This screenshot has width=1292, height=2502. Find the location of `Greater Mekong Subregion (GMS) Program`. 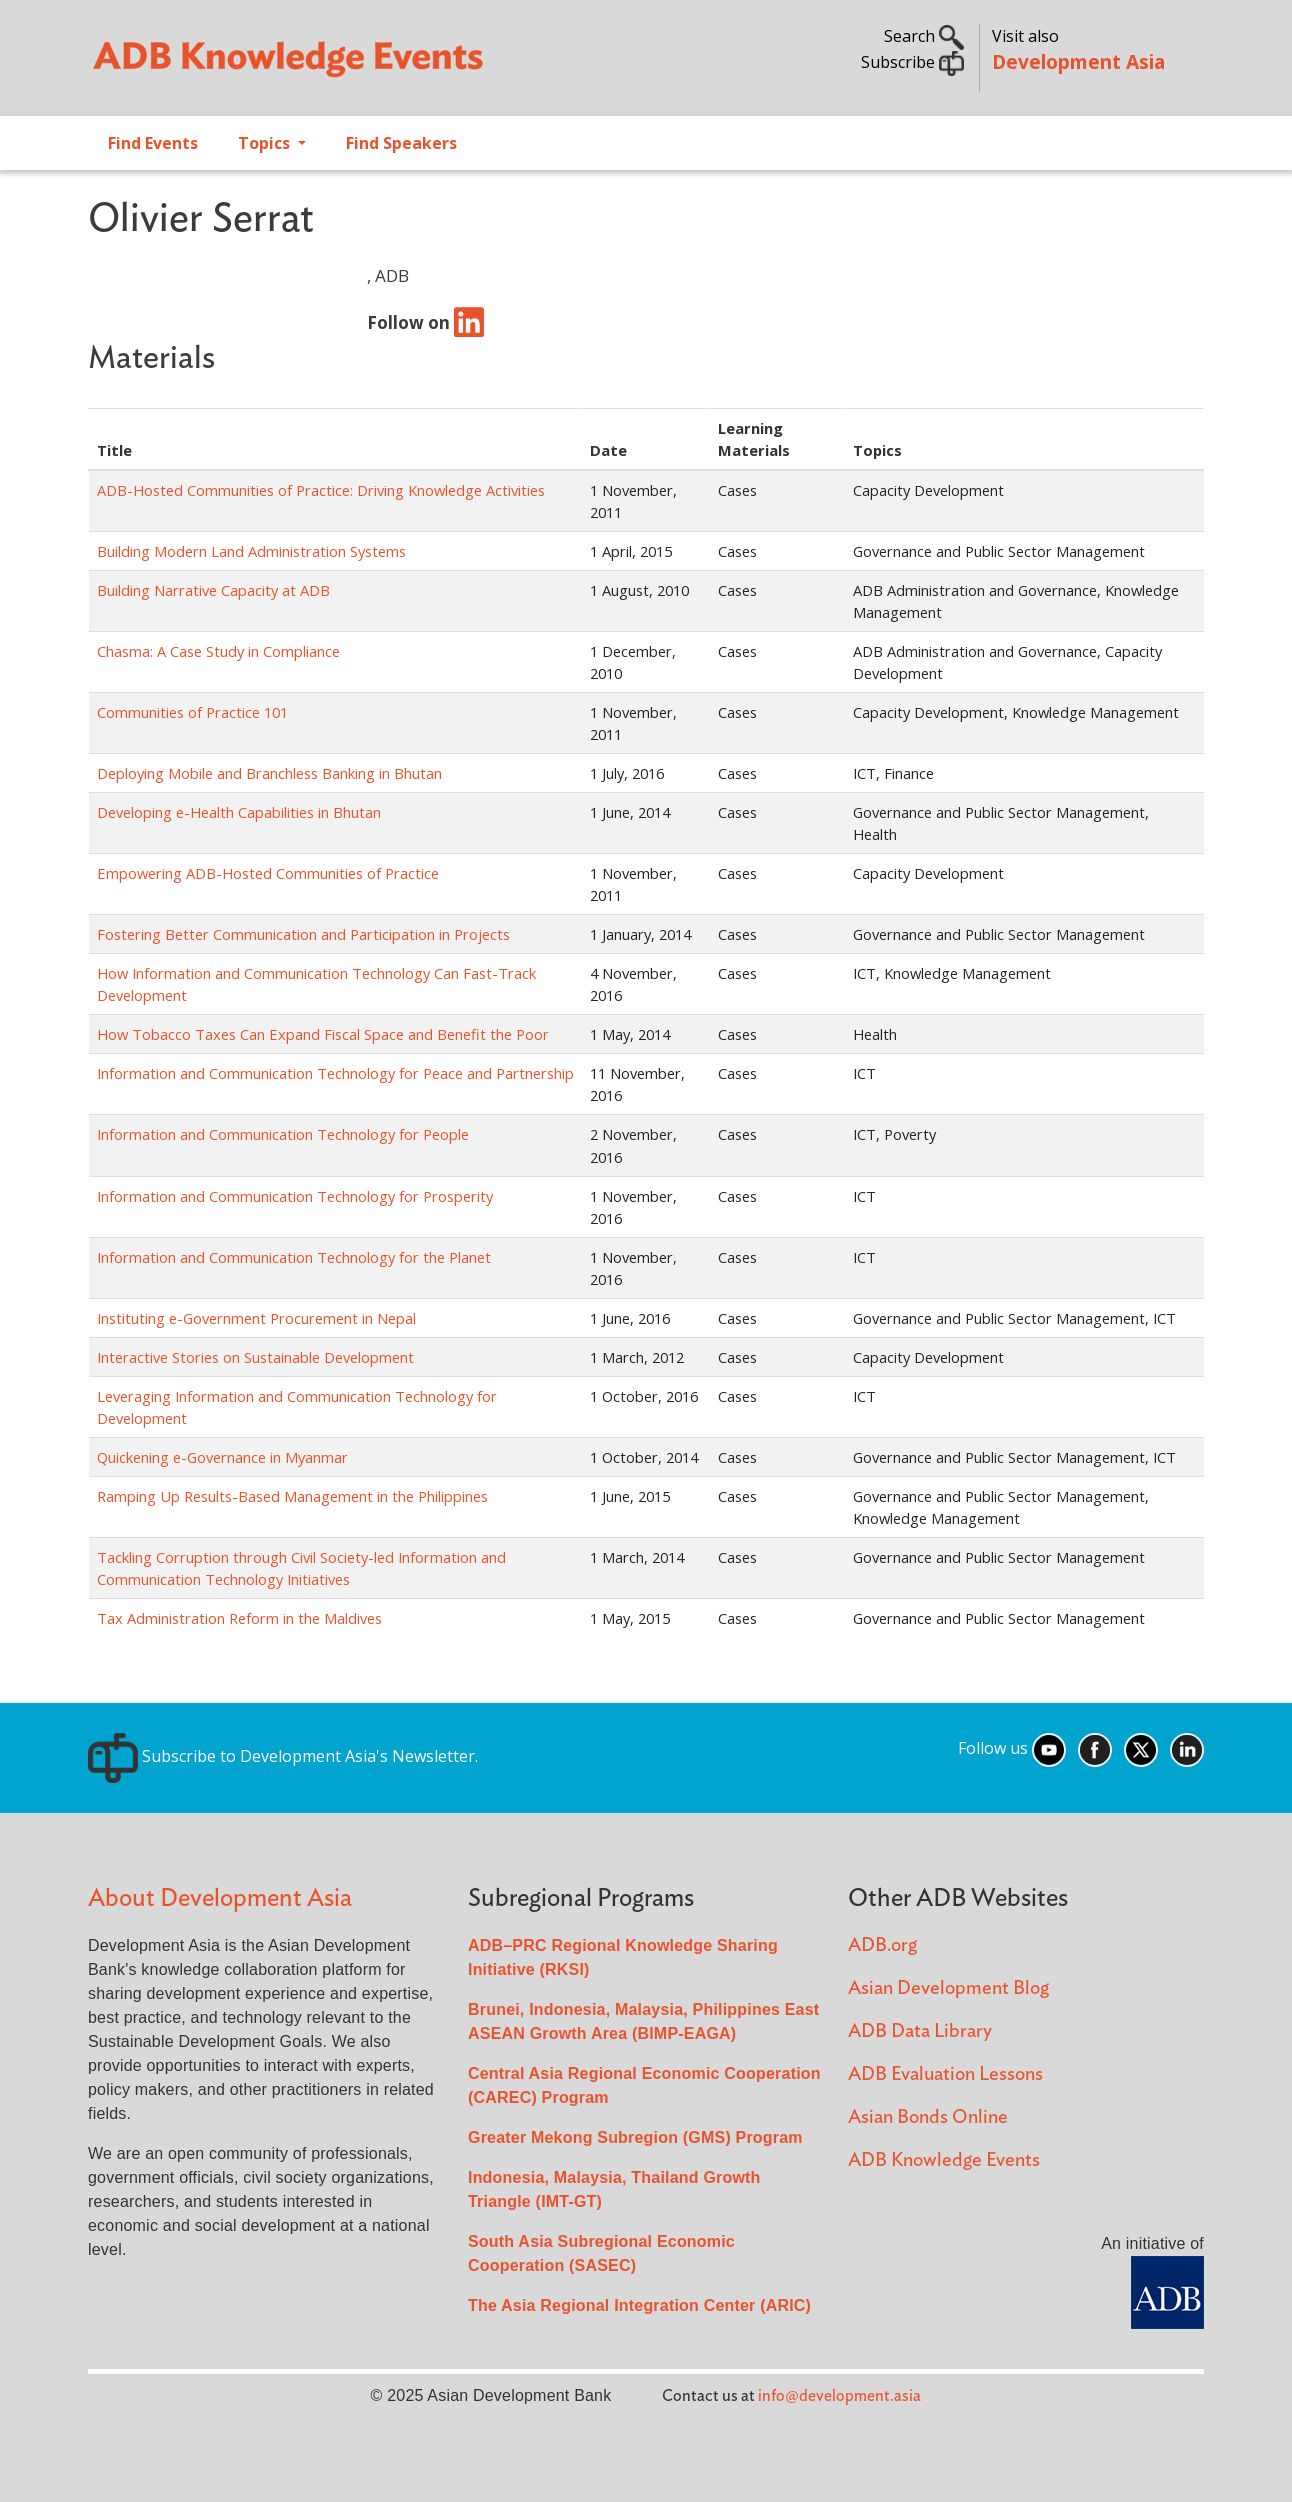

Greater Mekong Subregion (GMS) Program is located at coordinates (635, 2137).